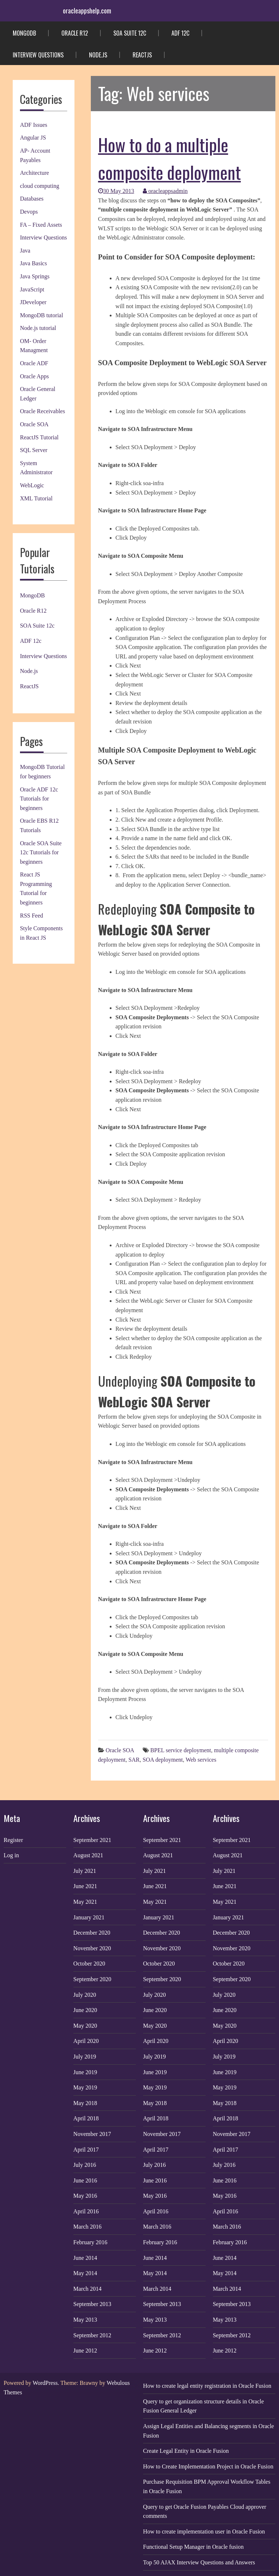  I want to click on June 2019, so click(85, 2072).